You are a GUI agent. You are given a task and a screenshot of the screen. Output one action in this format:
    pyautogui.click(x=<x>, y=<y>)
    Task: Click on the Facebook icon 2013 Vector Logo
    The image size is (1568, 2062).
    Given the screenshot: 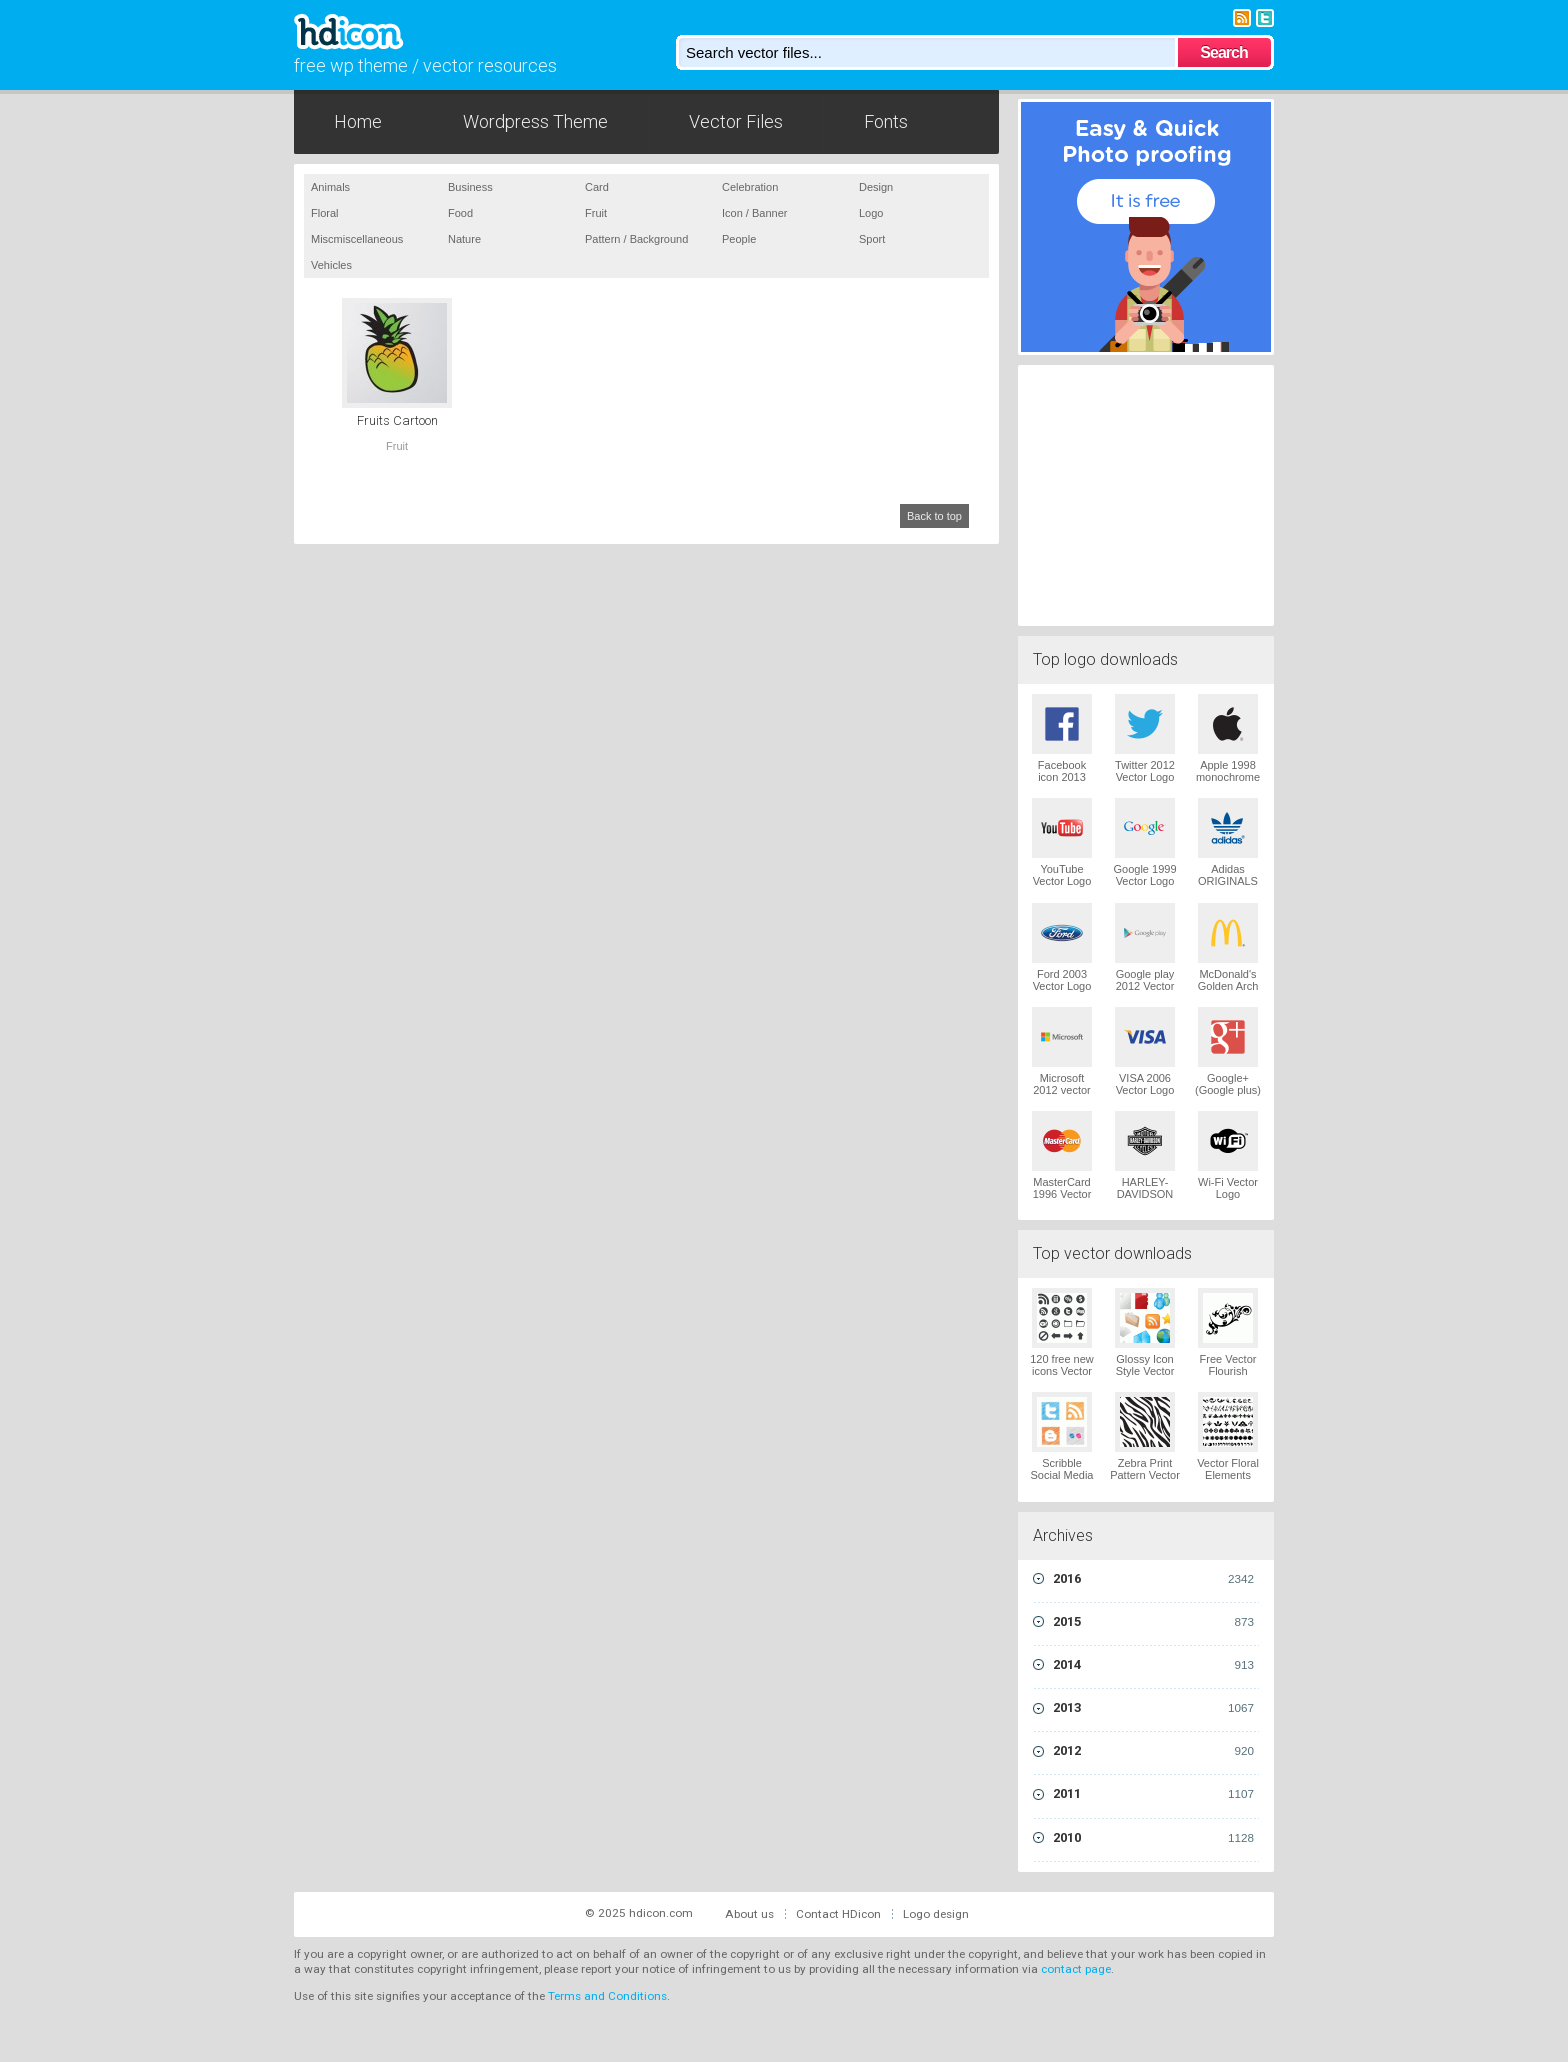 What is the action you would take?
    pyautogui.click(x=1062, y=777)
    